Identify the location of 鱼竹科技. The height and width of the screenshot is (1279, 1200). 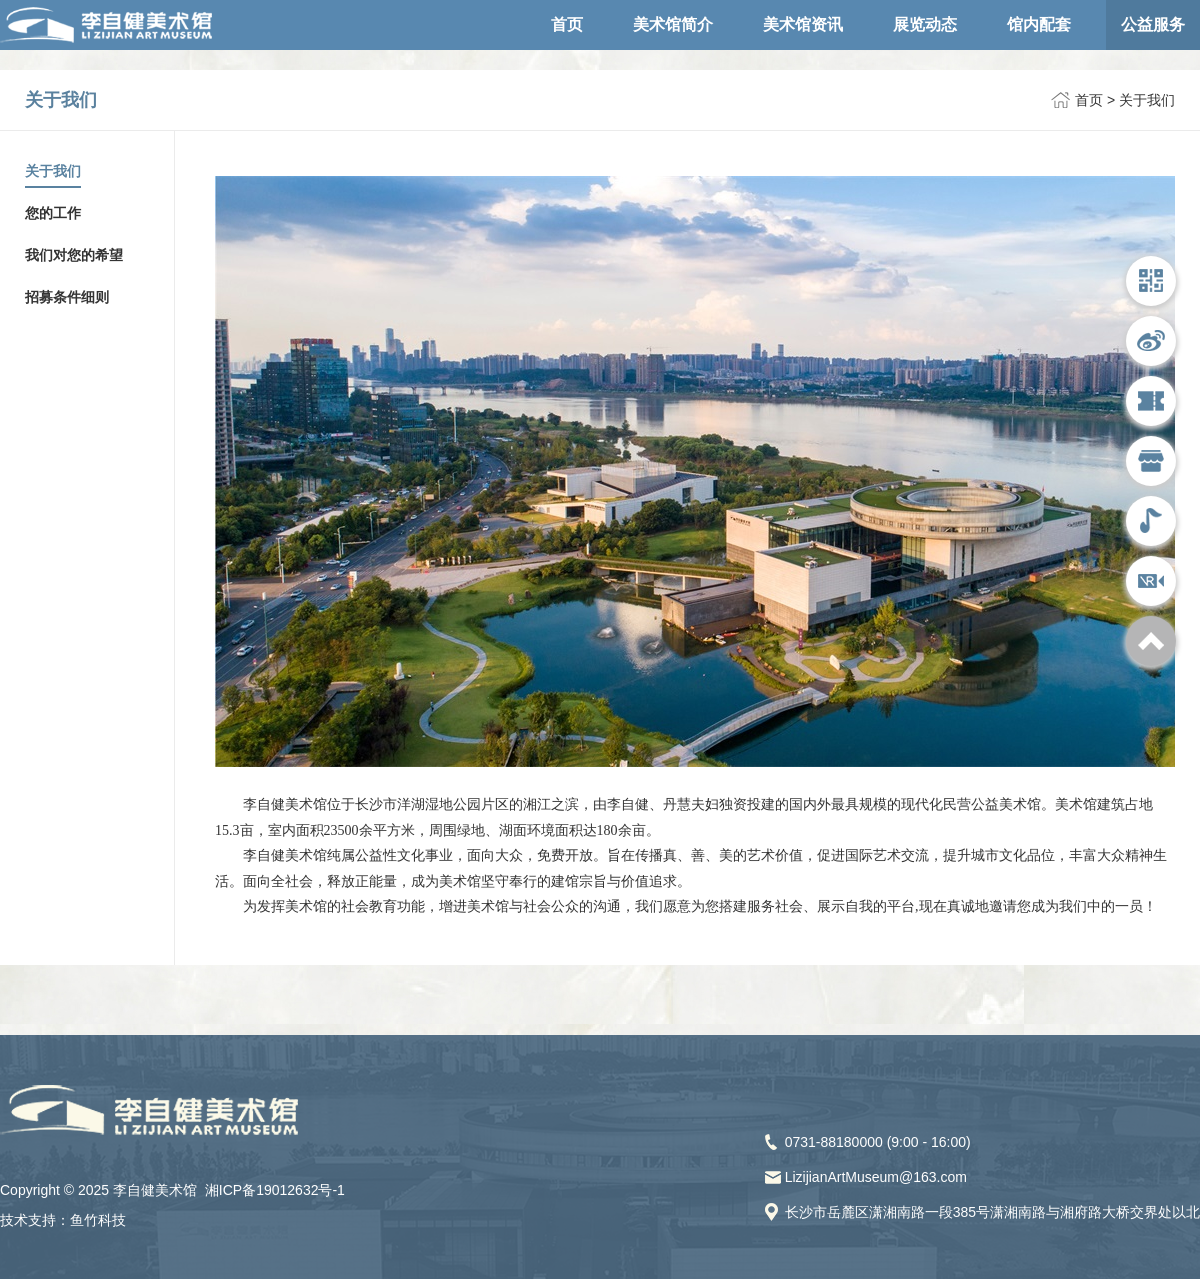
(98, 1220).